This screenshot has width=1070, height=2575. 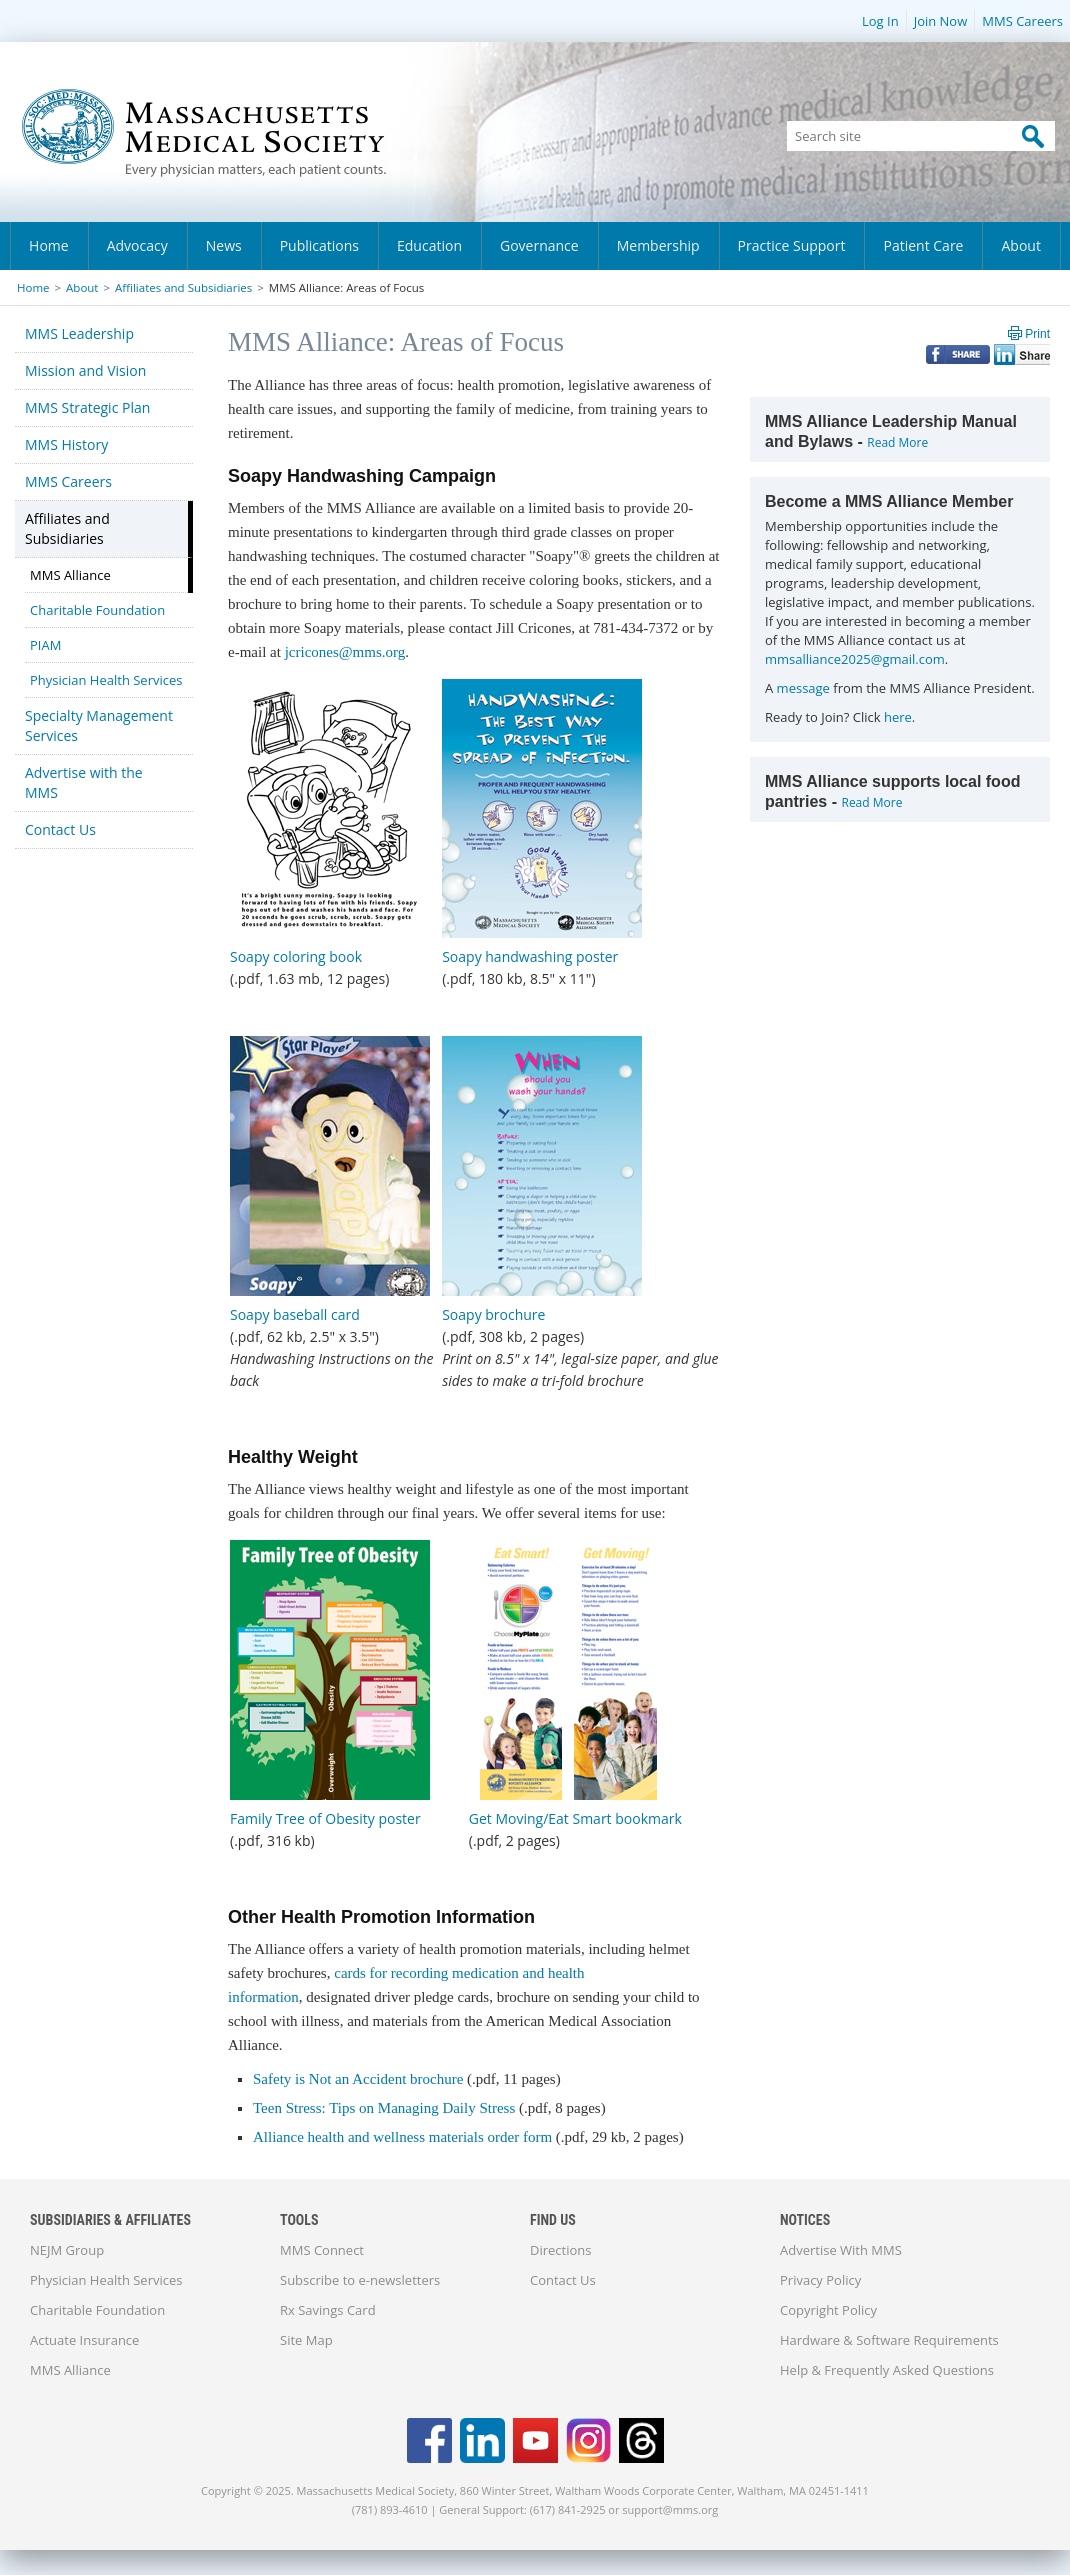 What do you see at coordinates (880, 21) in the screenshot?
I see `Log In` at bounding box center [880, 21].